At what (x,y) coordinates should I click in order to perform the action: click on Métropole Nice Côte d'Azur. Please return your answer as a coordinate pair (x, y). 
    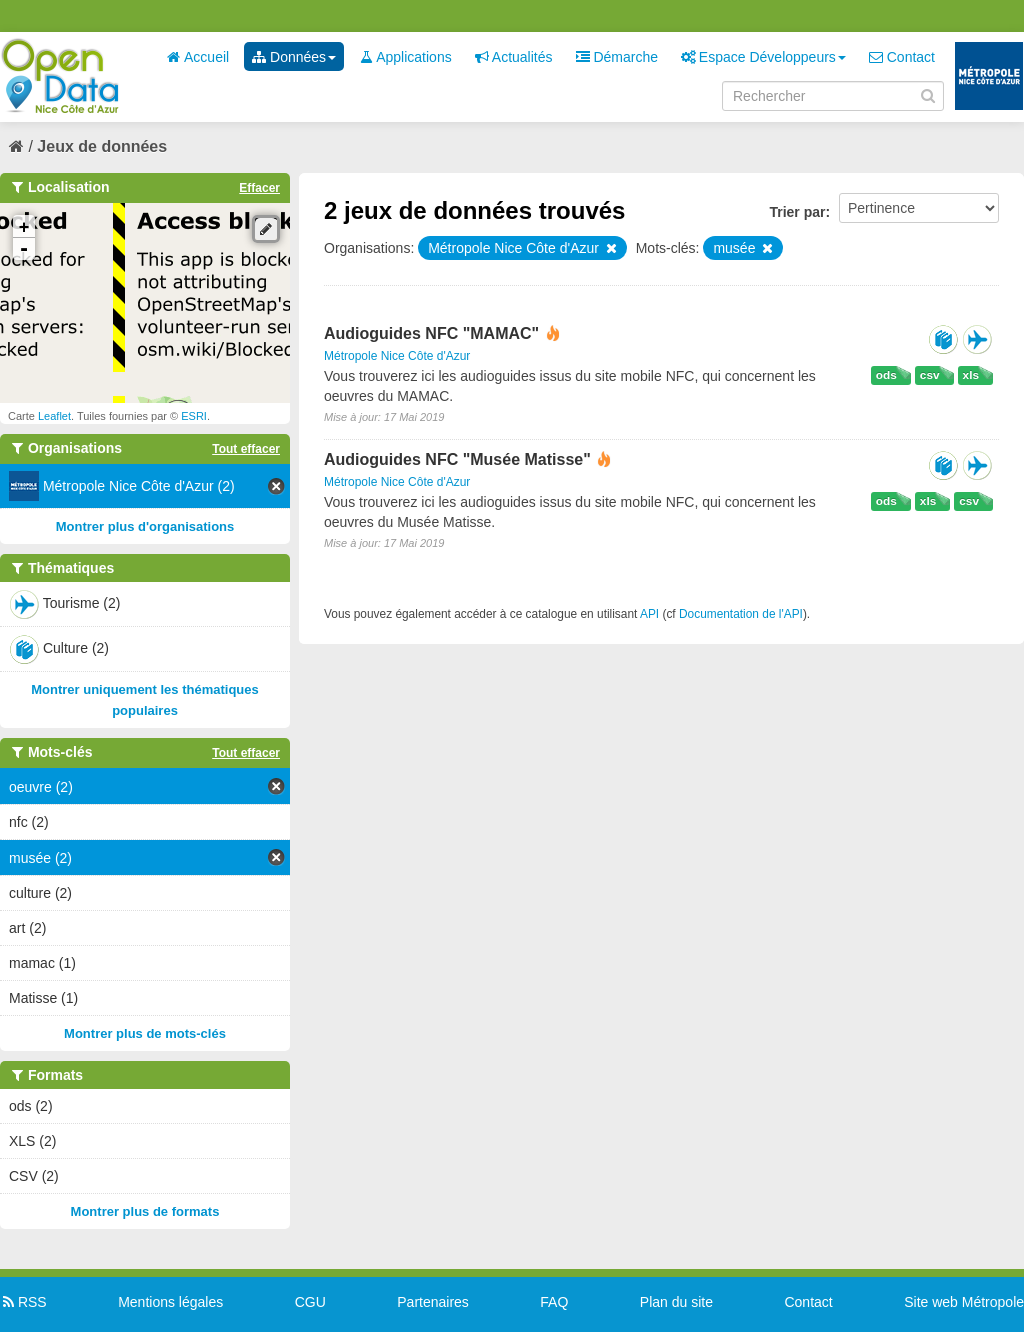
    Looking at the image, I should click on (397, 356).